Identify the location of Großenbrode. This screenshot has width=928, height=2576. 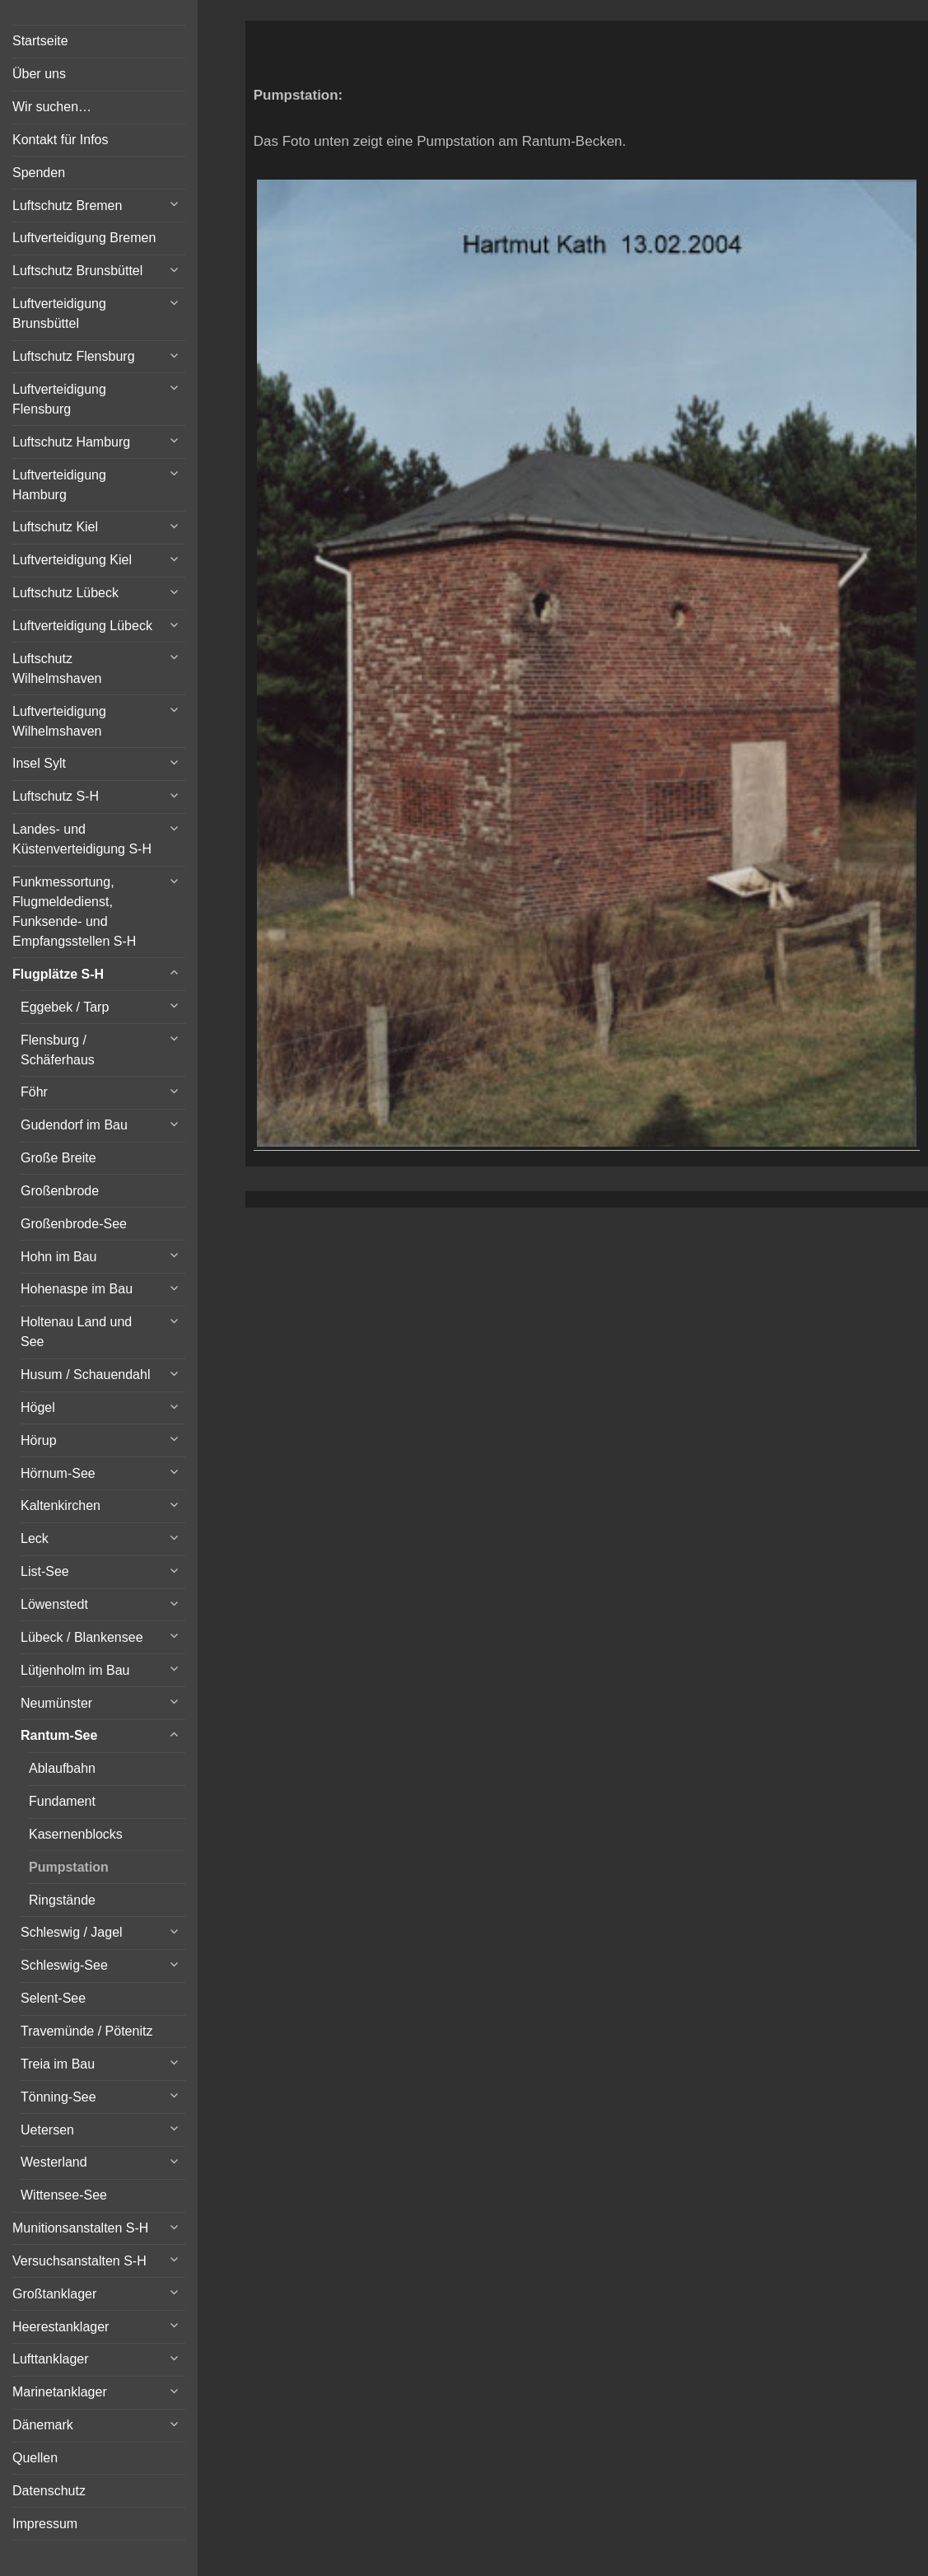
(60, 1191).